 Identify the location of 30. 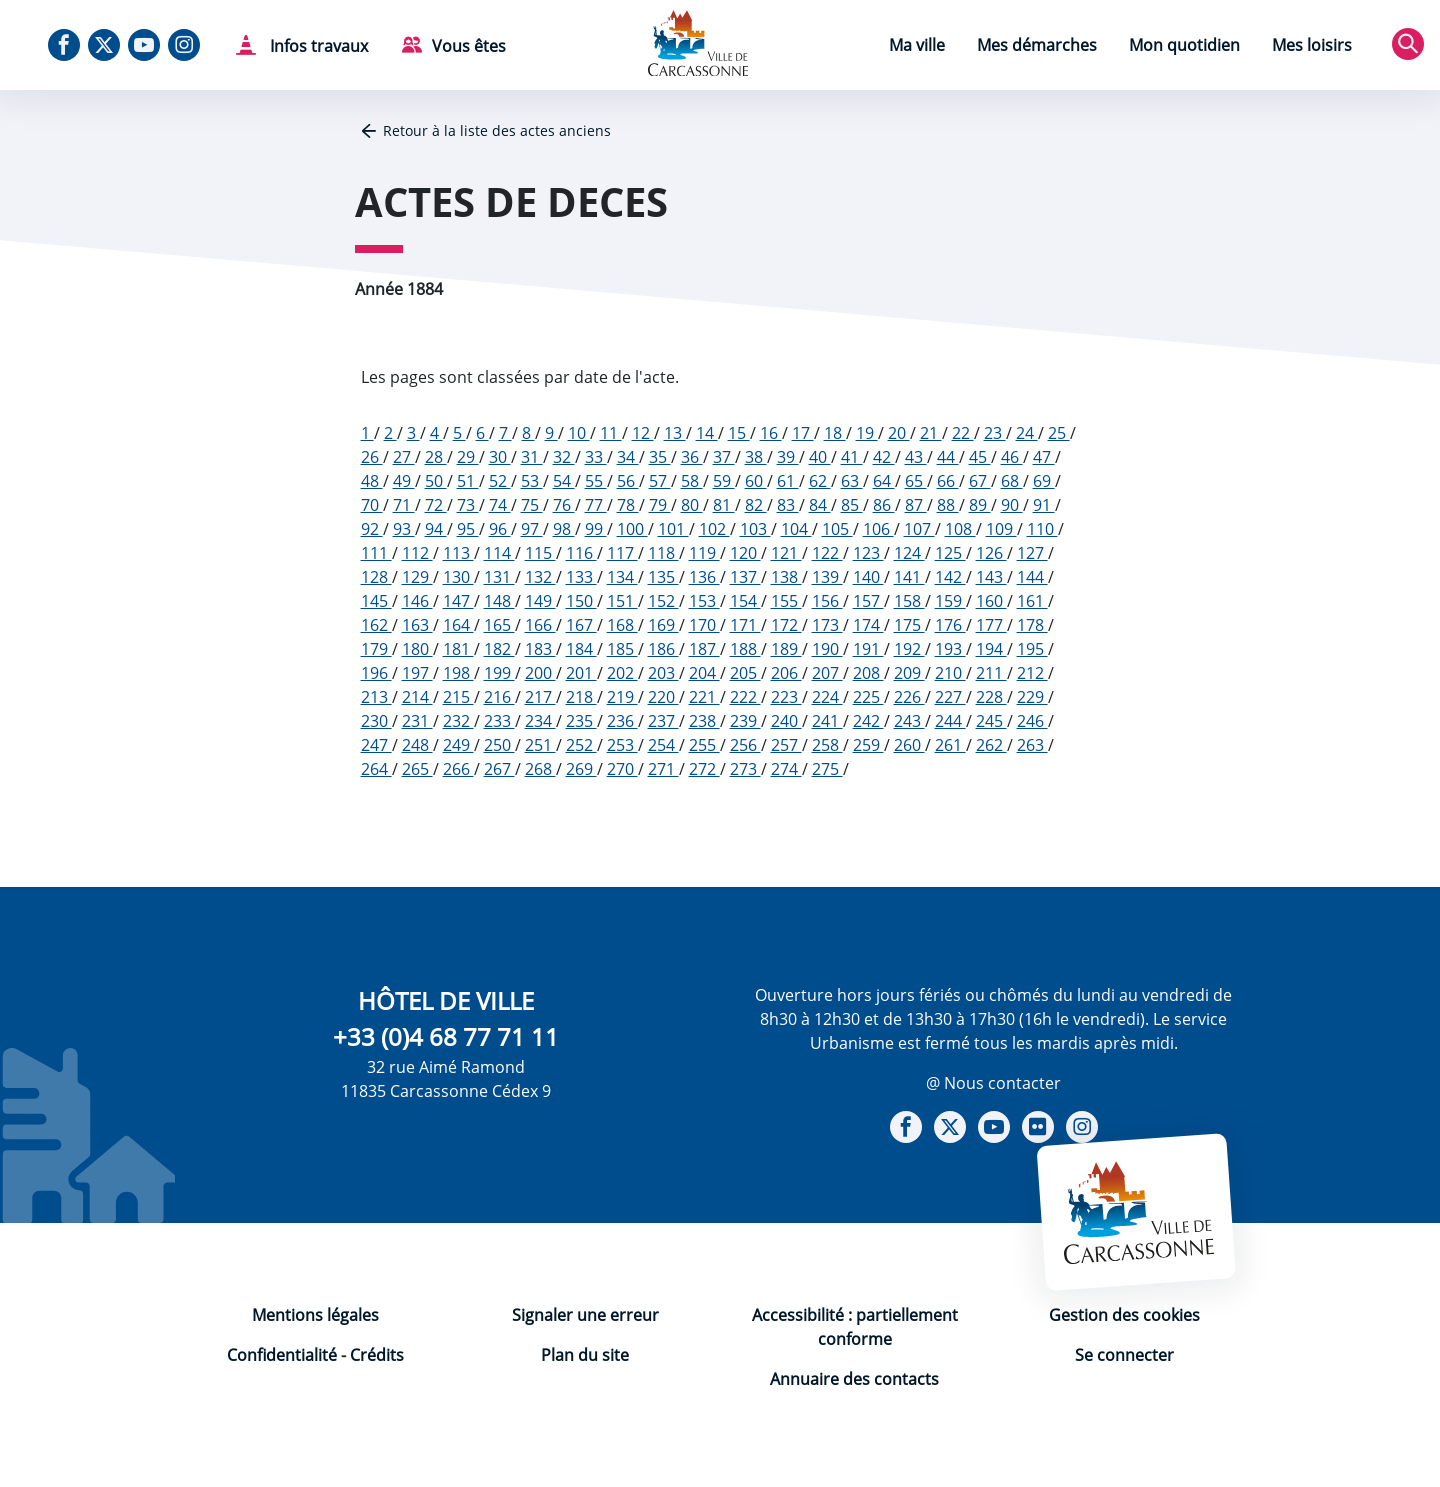
(500, 457).